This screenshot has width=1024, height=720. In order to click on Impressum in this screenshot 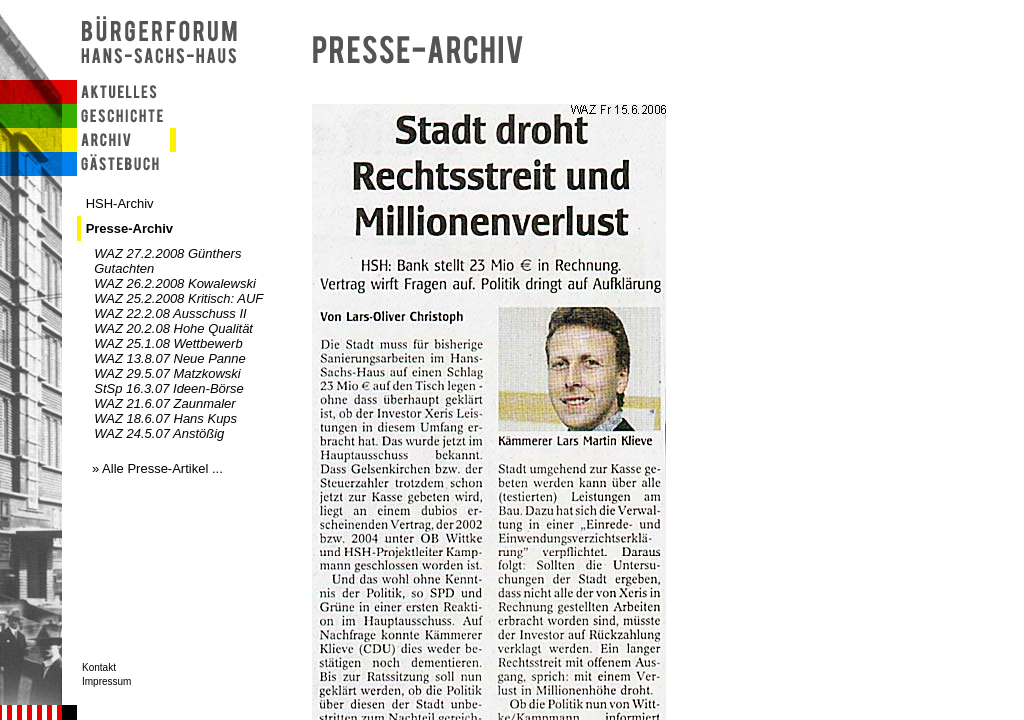, I will do `click(106, 681)`.